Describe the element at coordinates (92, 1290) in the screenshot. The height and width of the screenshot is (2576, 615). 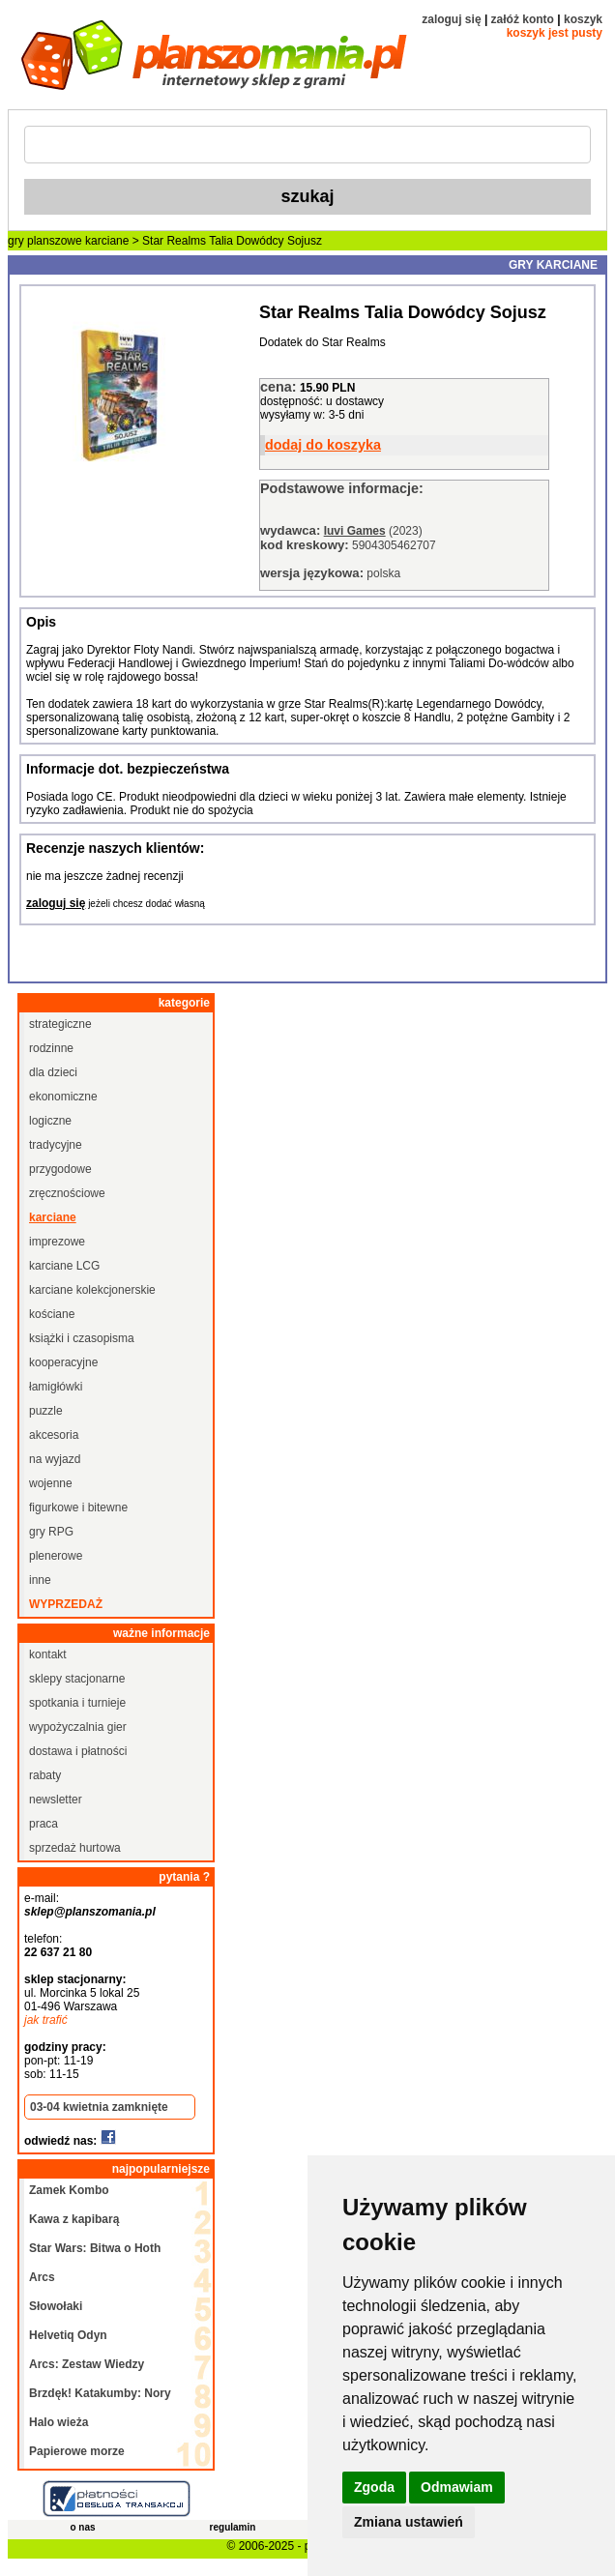
I see `karciane kolekcjonerskie` at that location.